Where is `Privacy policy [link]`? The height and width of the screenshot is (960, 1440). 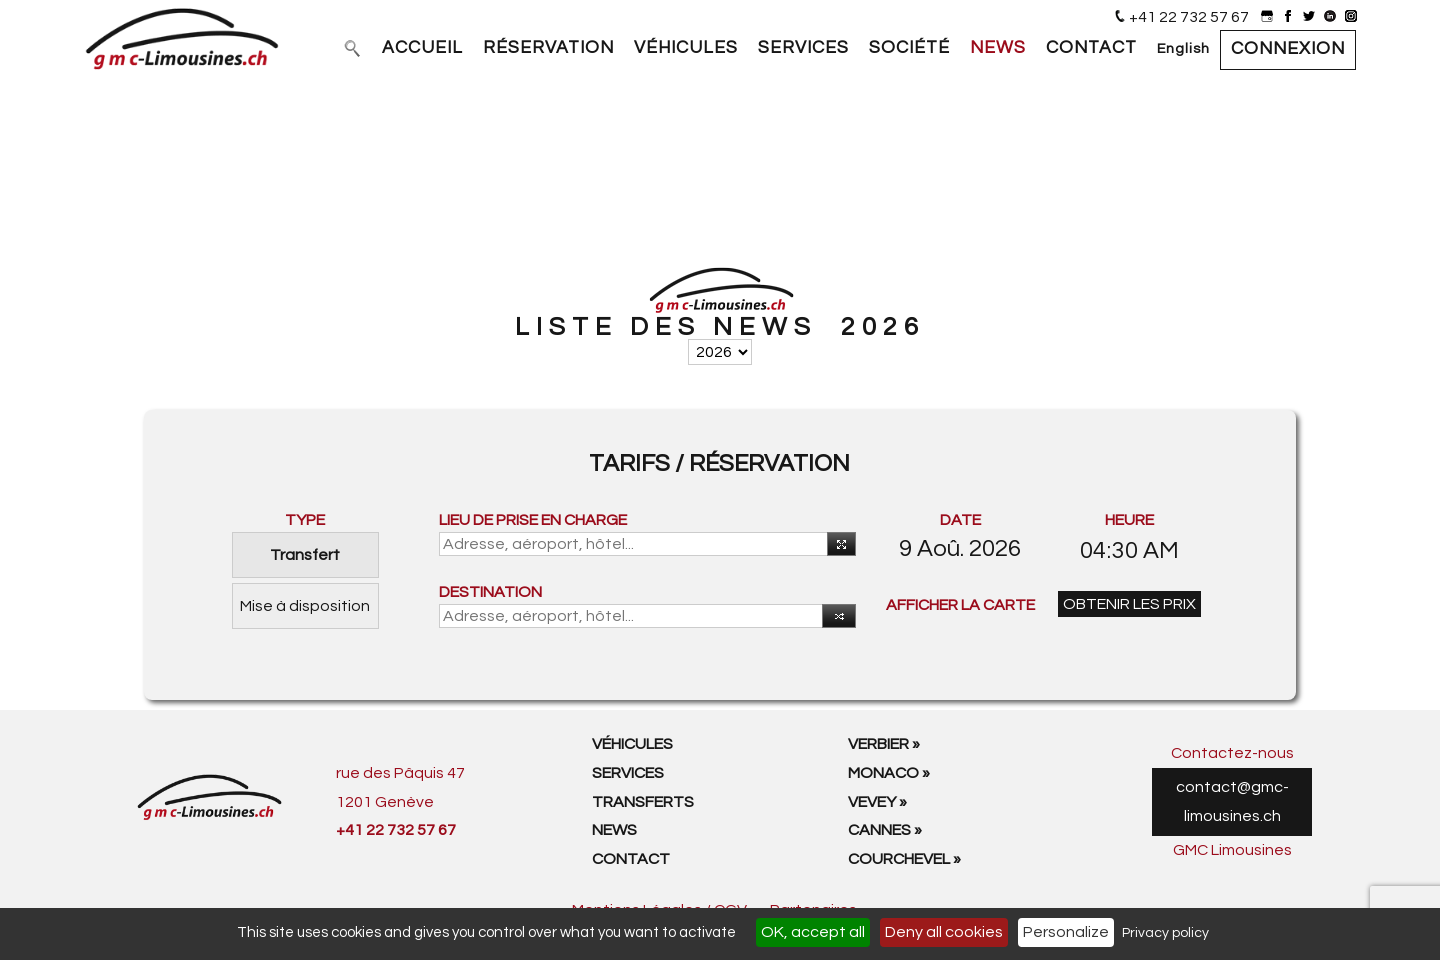 Privacy policy [link] is located at coordinates (1165, 933).